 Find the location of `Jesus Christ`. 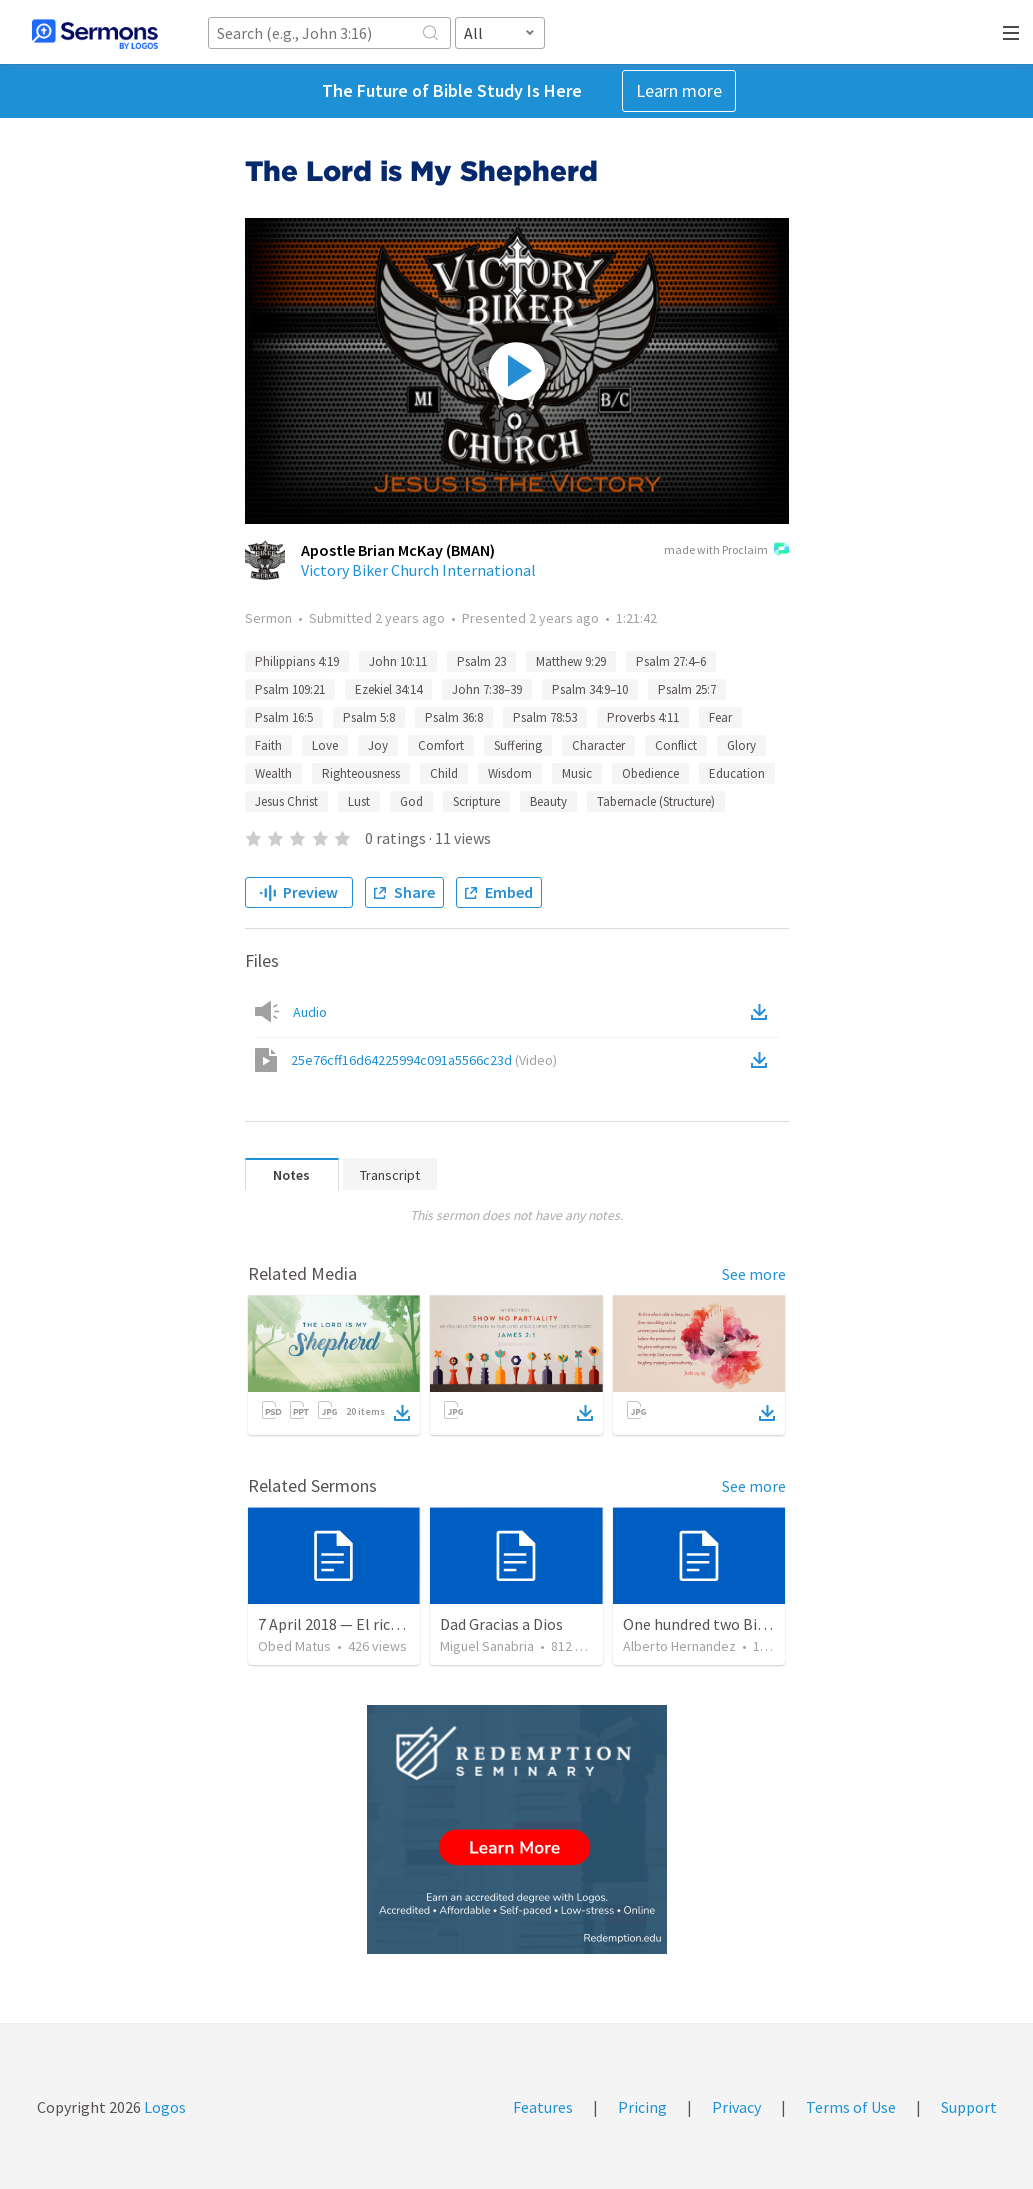

Jesus Christ is located at coordinates (286, 801).